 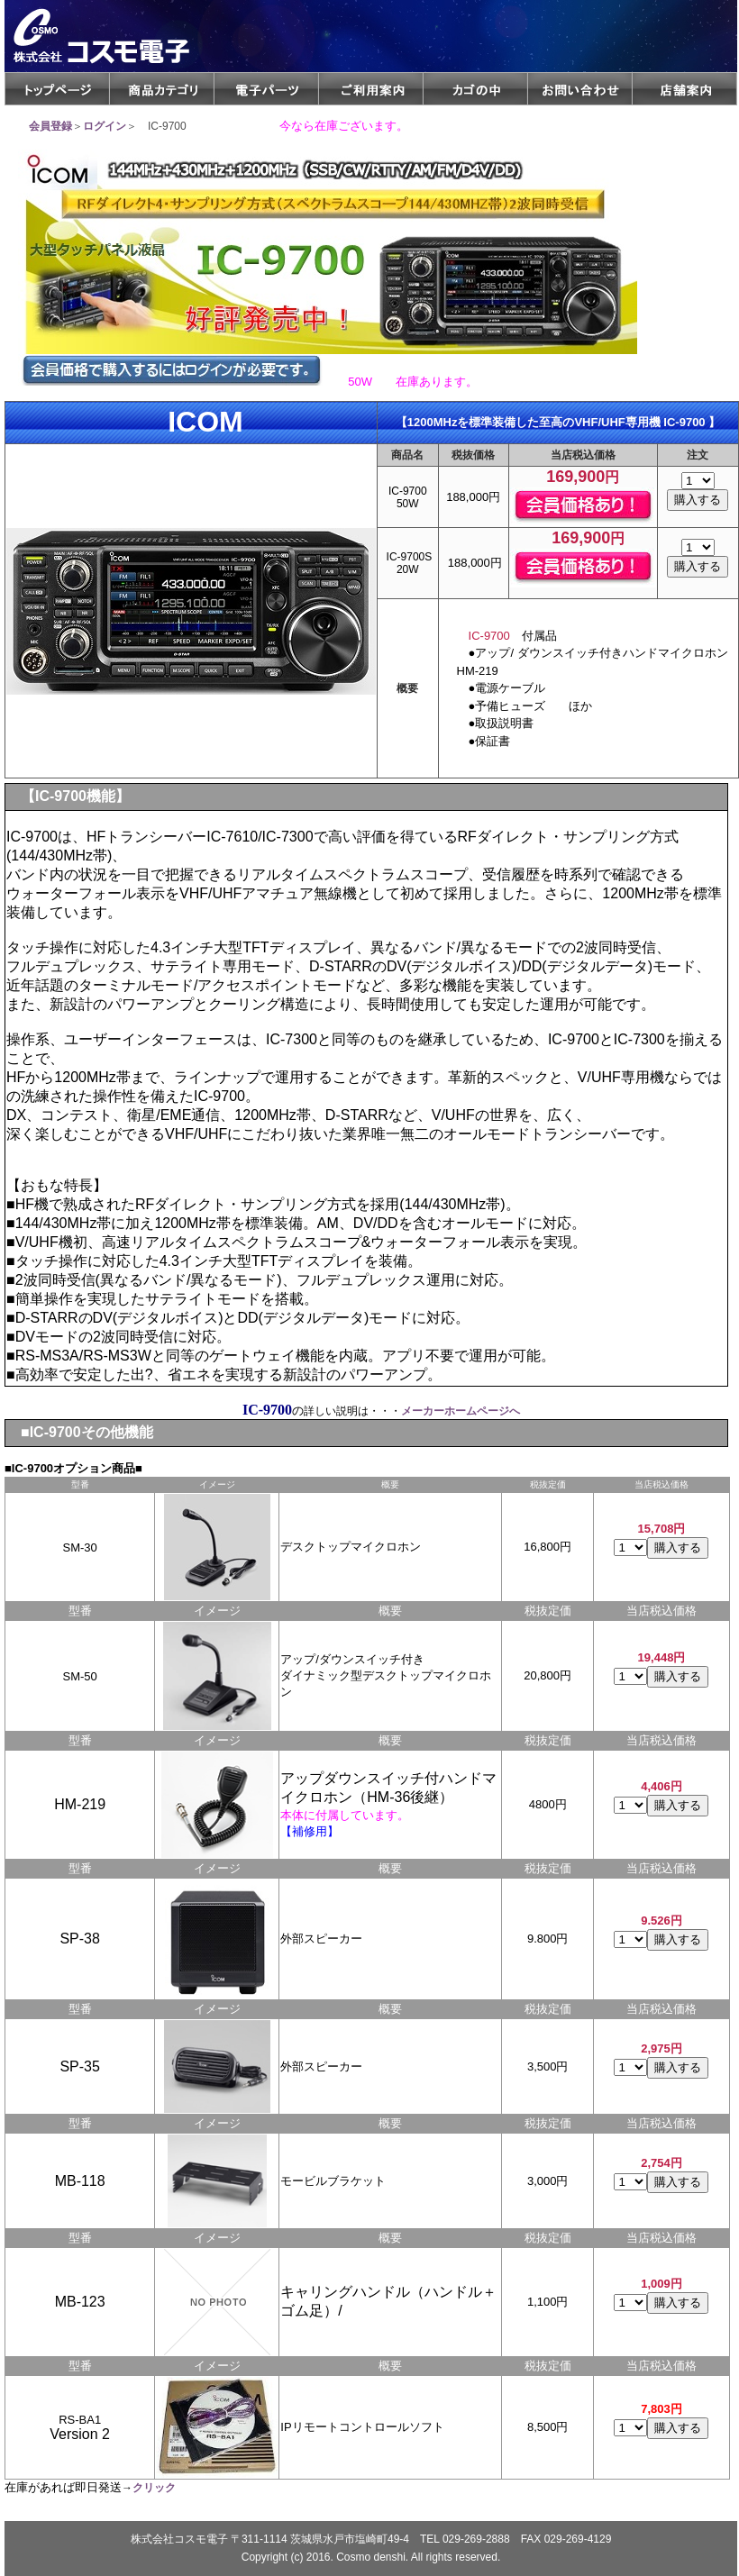 I want to click on ご利用案内, so click(x=371, y=89).